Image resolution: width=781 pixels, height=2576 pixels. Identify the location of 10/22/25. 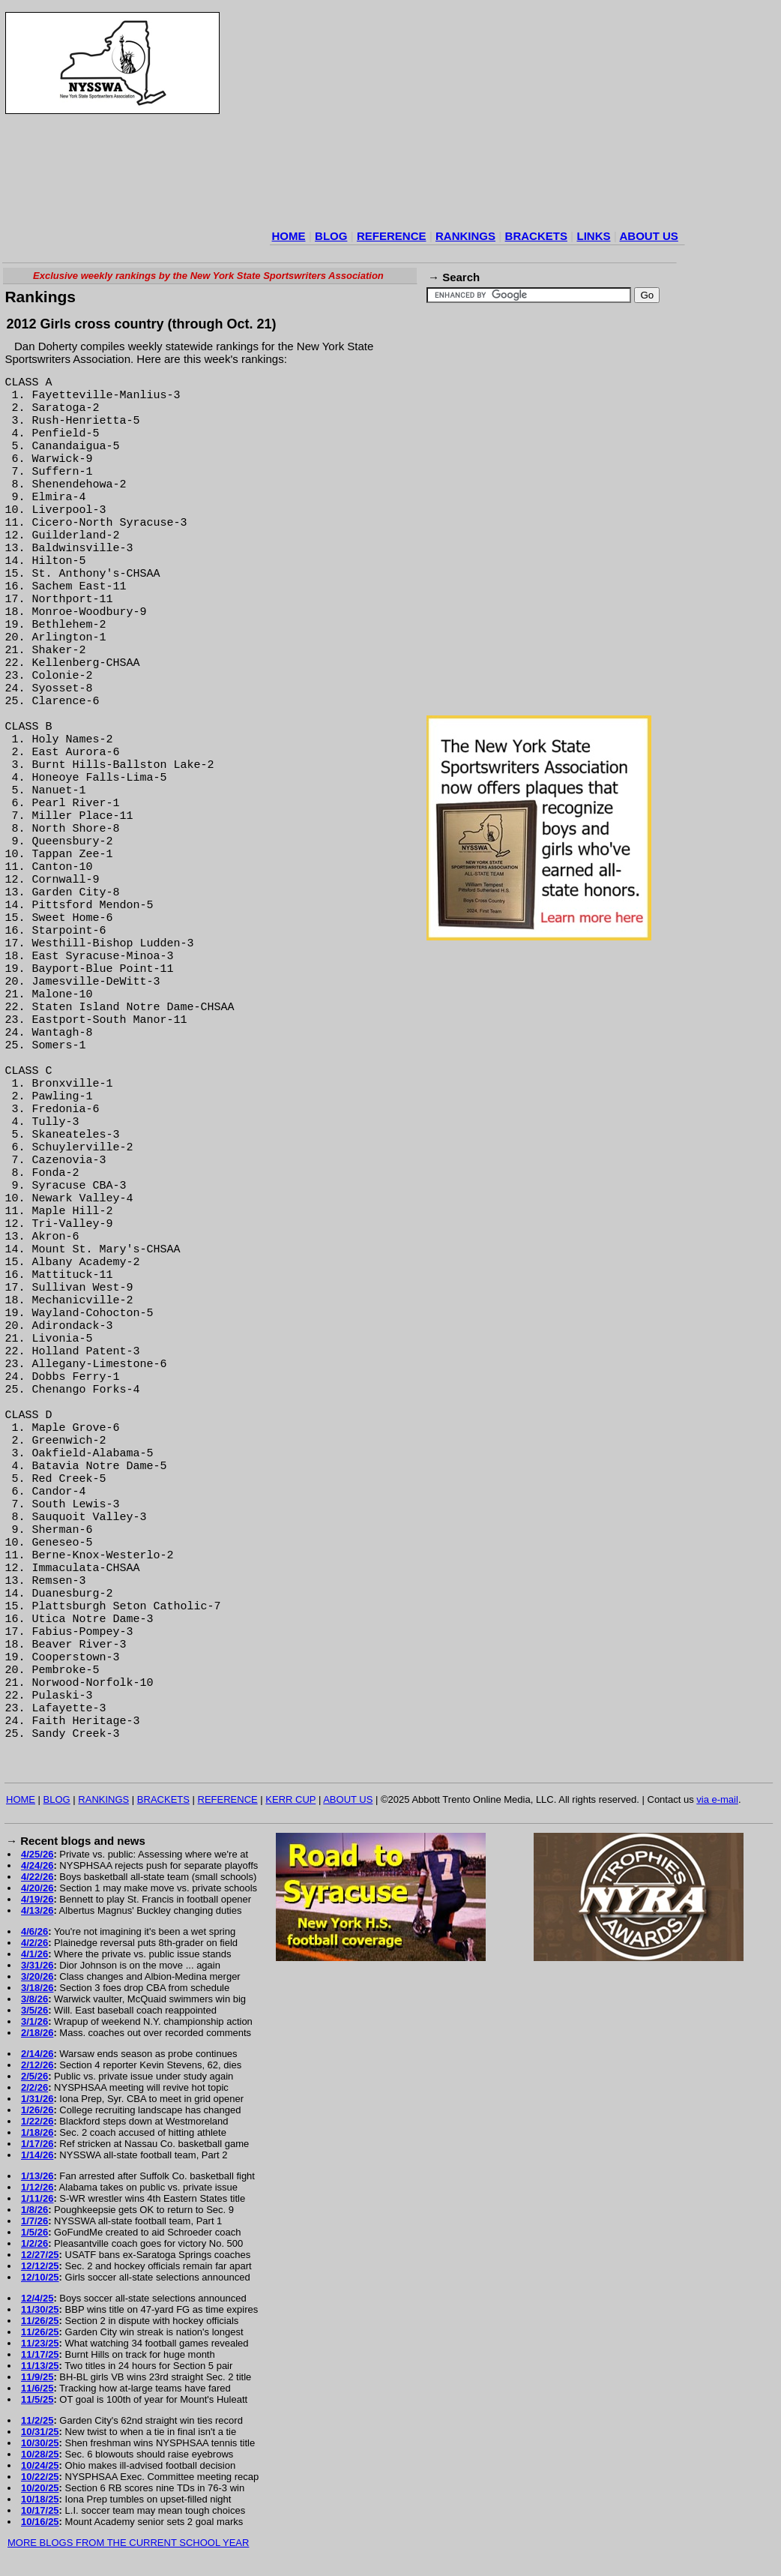
(40, 2476).